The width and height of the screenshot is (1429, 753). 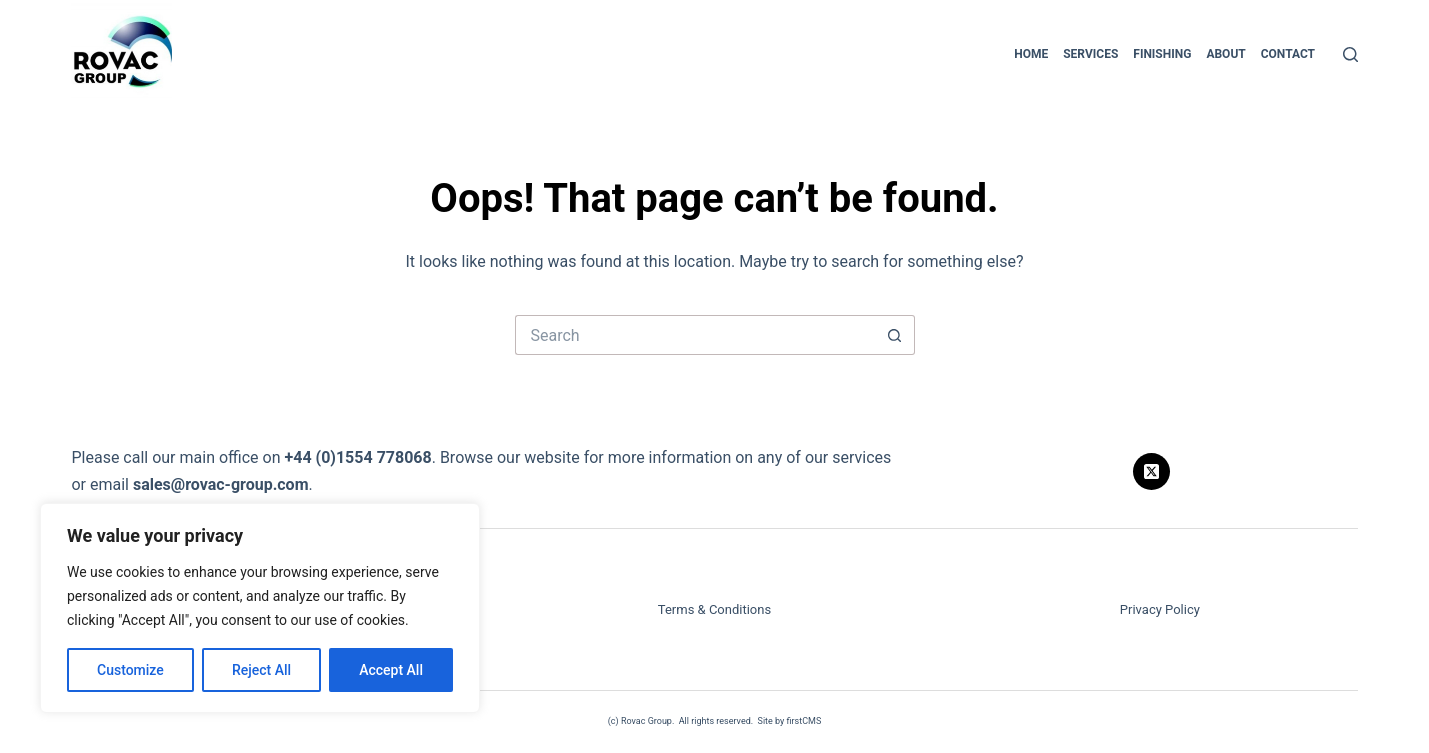 I want to click on Reject All, so click(x=261, y=670).